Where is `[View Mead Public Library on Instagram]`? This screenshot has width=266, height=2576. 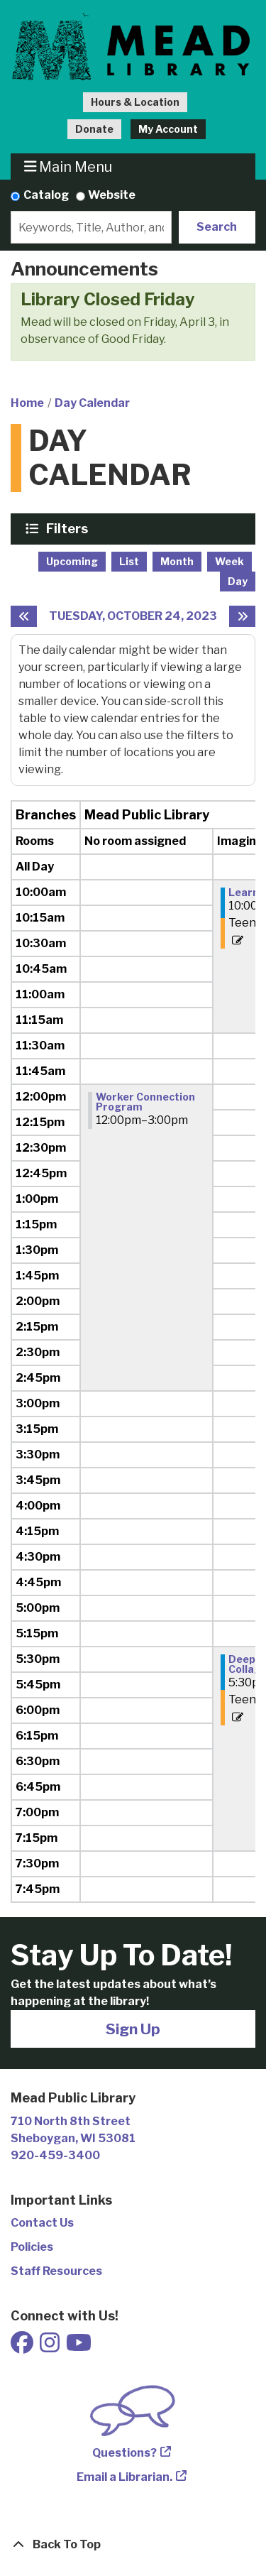
[View Mead Public Library on Instagram] is located at coordinates (51, 2347).